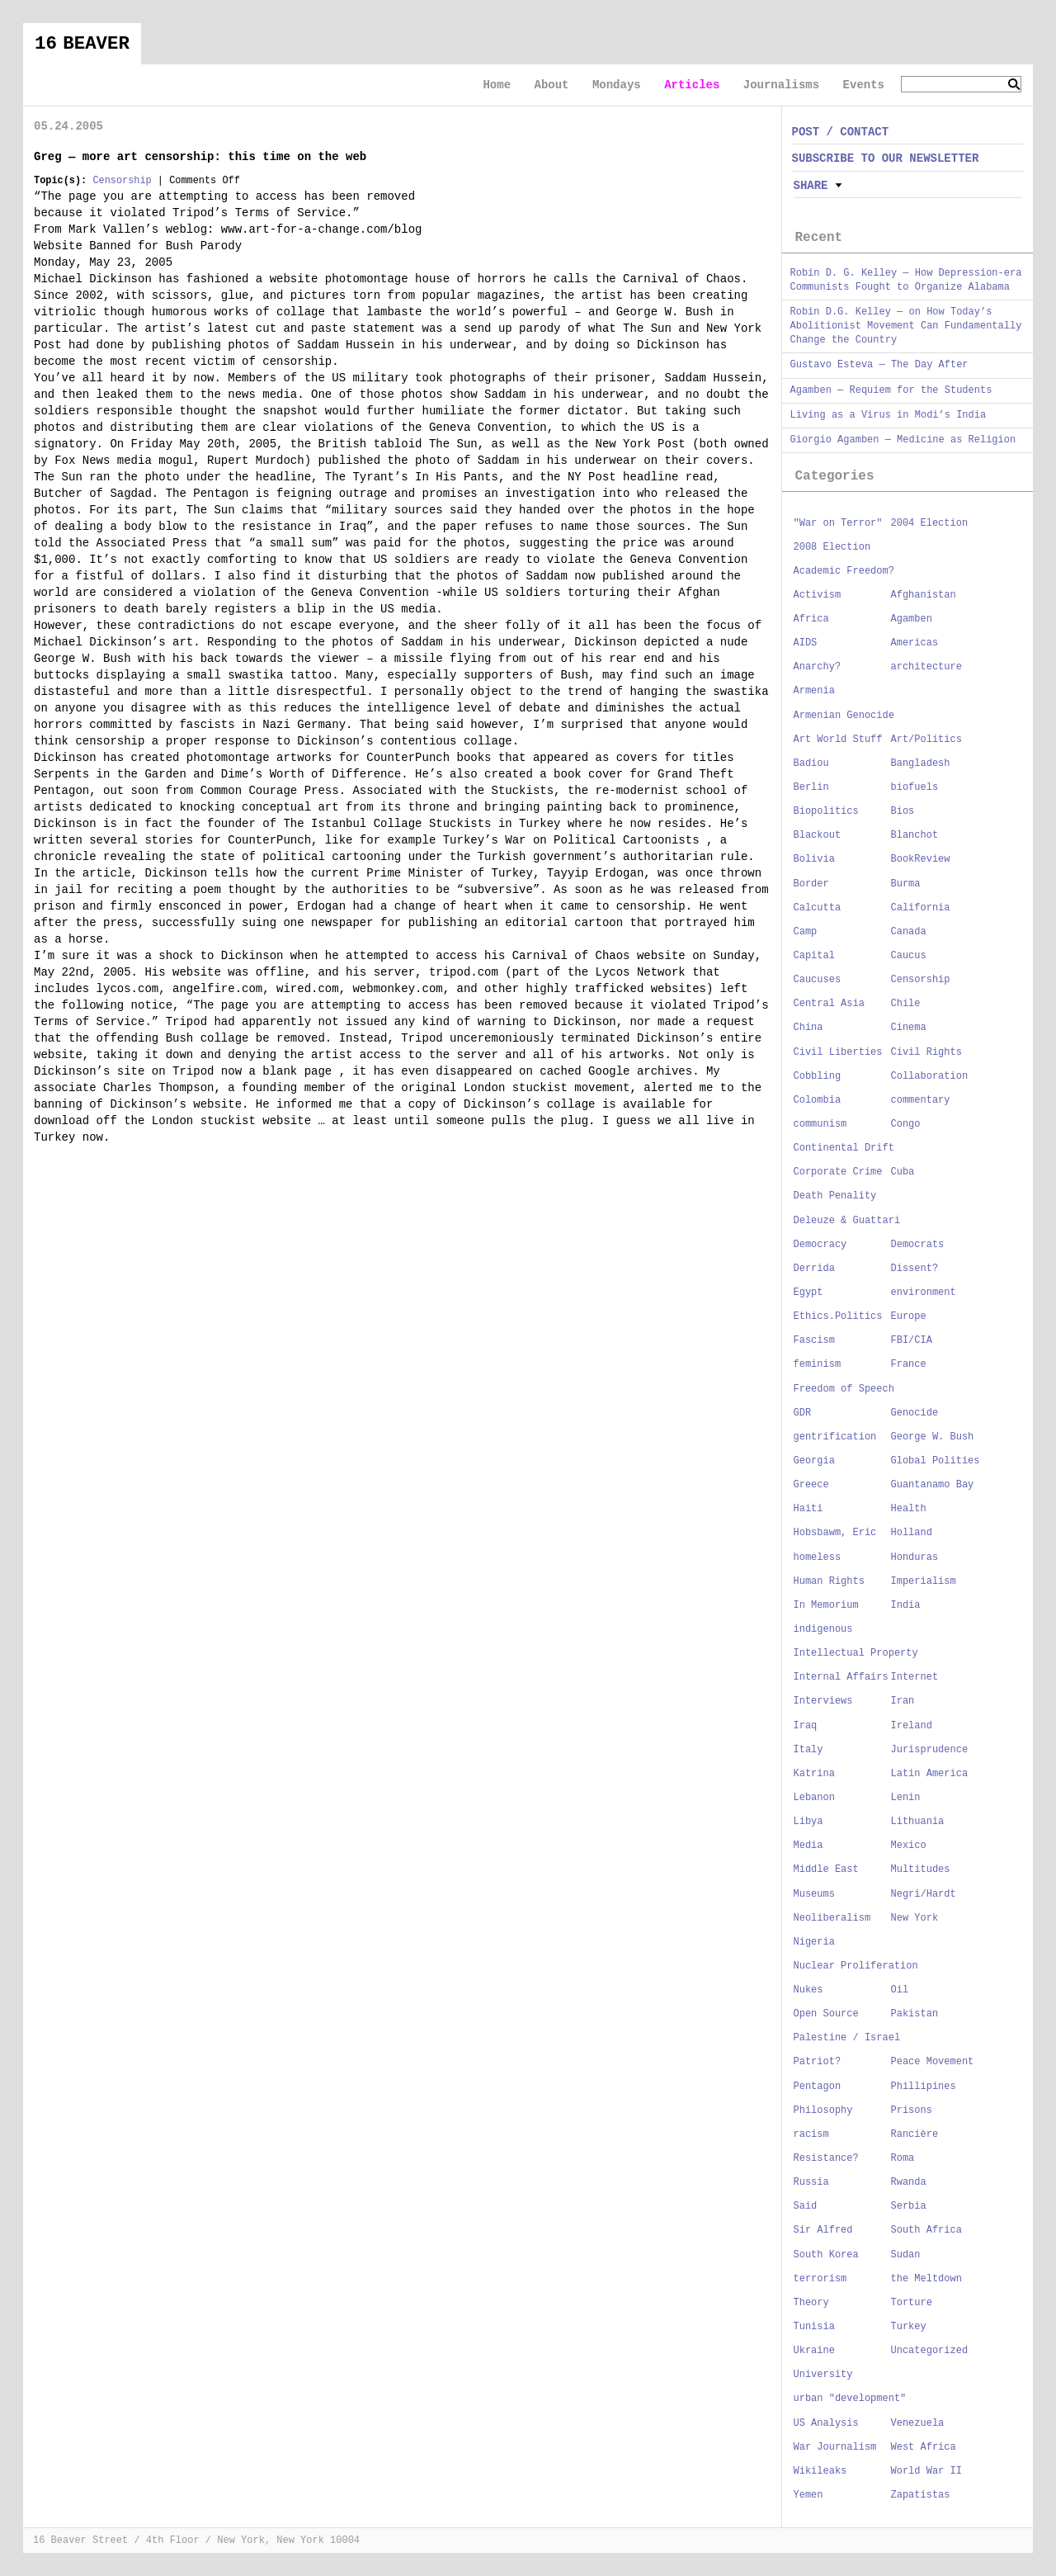 This screenshot has width=1056, height=2576. What do you see at coordinates (835, 1437) in the screenshot?
I see `gentrification` at bounding box center [835, 1437].